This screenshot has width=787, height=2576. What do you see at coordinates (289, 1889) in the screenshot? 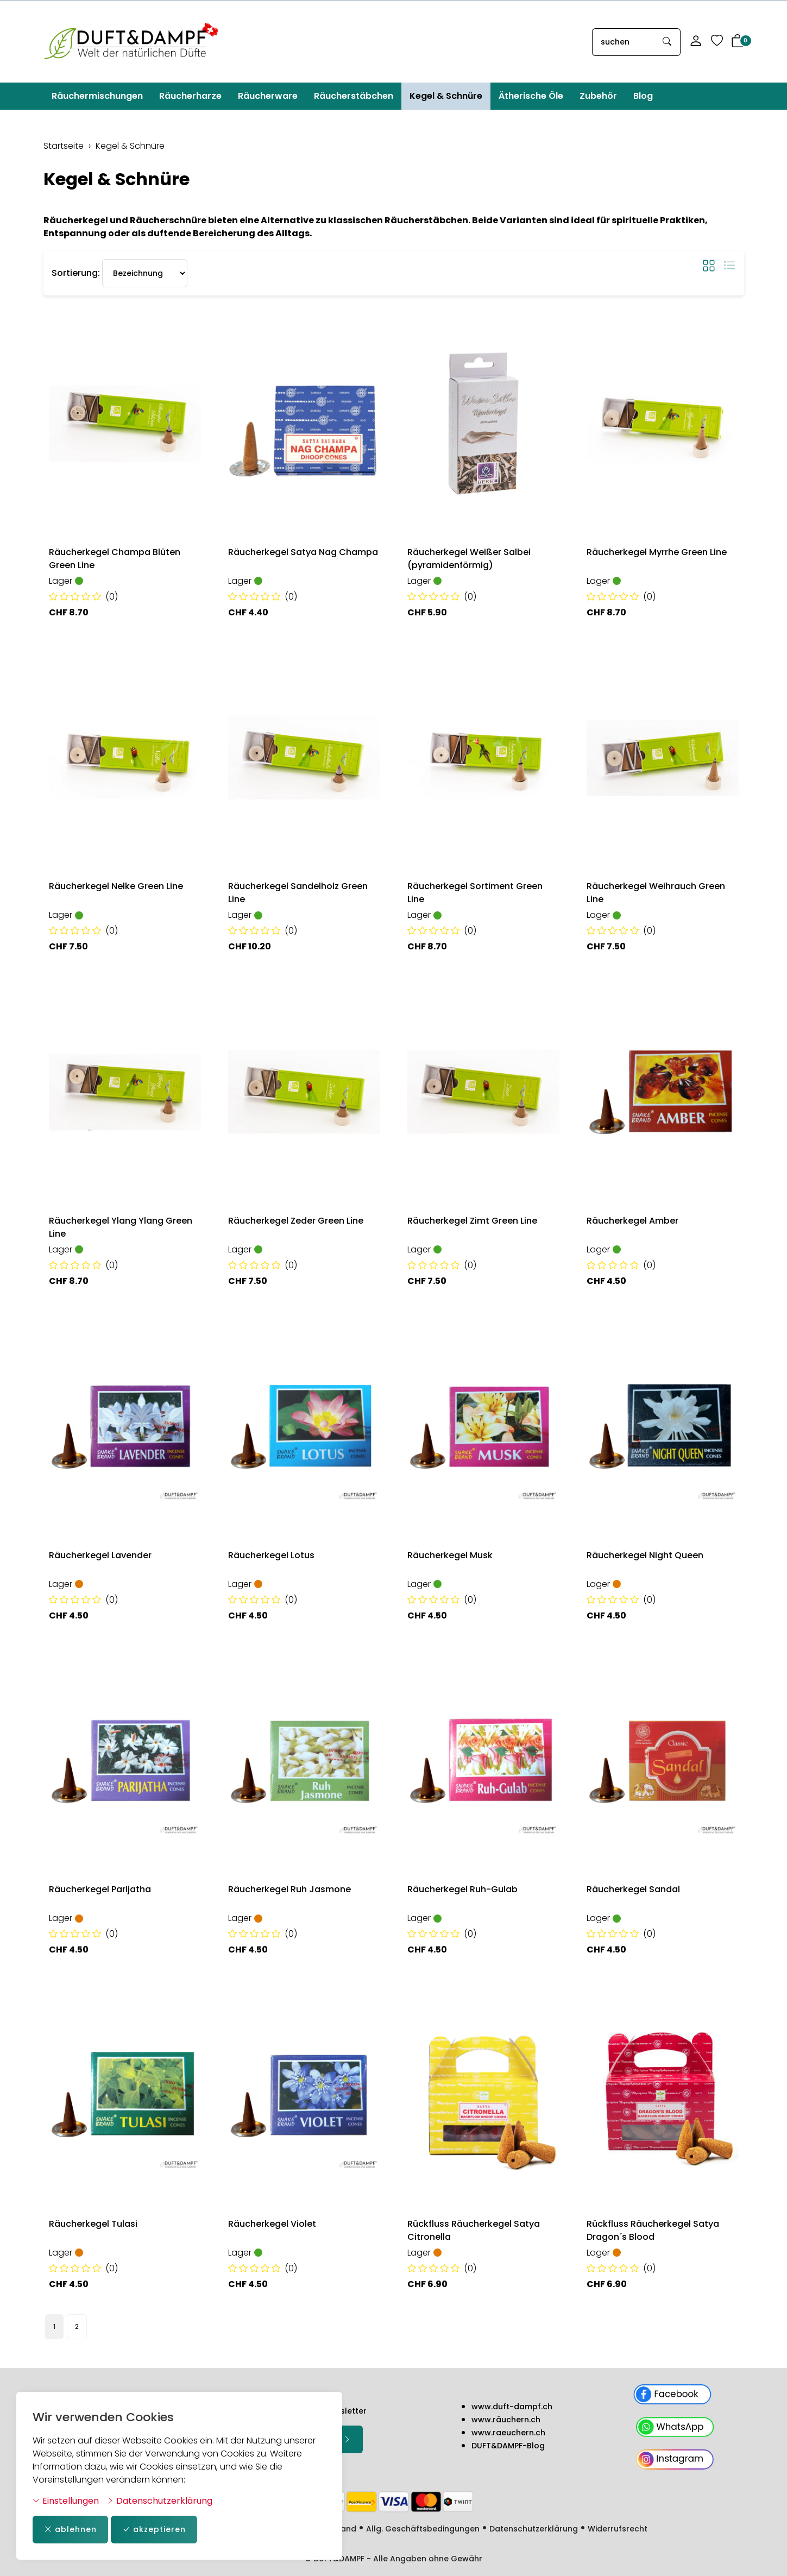
I see `Räucherkegel Ruh Jasmone` at bounding box center [289, 1889].